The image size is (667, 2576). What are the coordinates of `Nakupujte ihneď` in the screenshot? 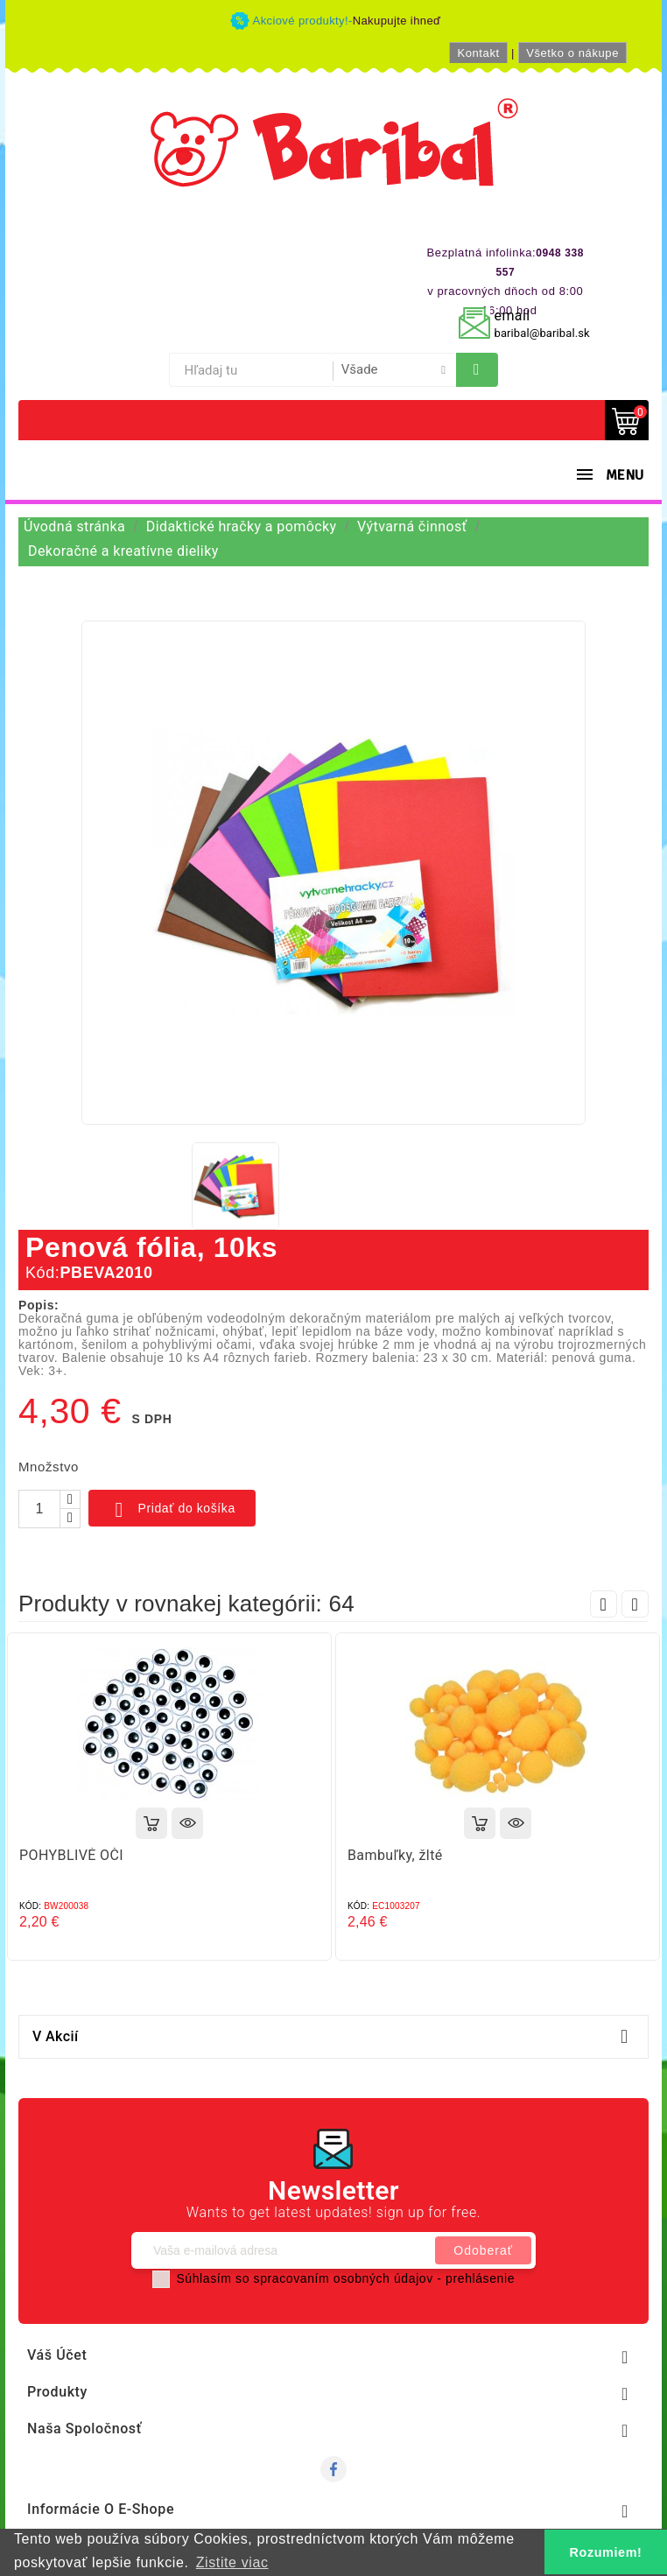 It's located at (397, 20).